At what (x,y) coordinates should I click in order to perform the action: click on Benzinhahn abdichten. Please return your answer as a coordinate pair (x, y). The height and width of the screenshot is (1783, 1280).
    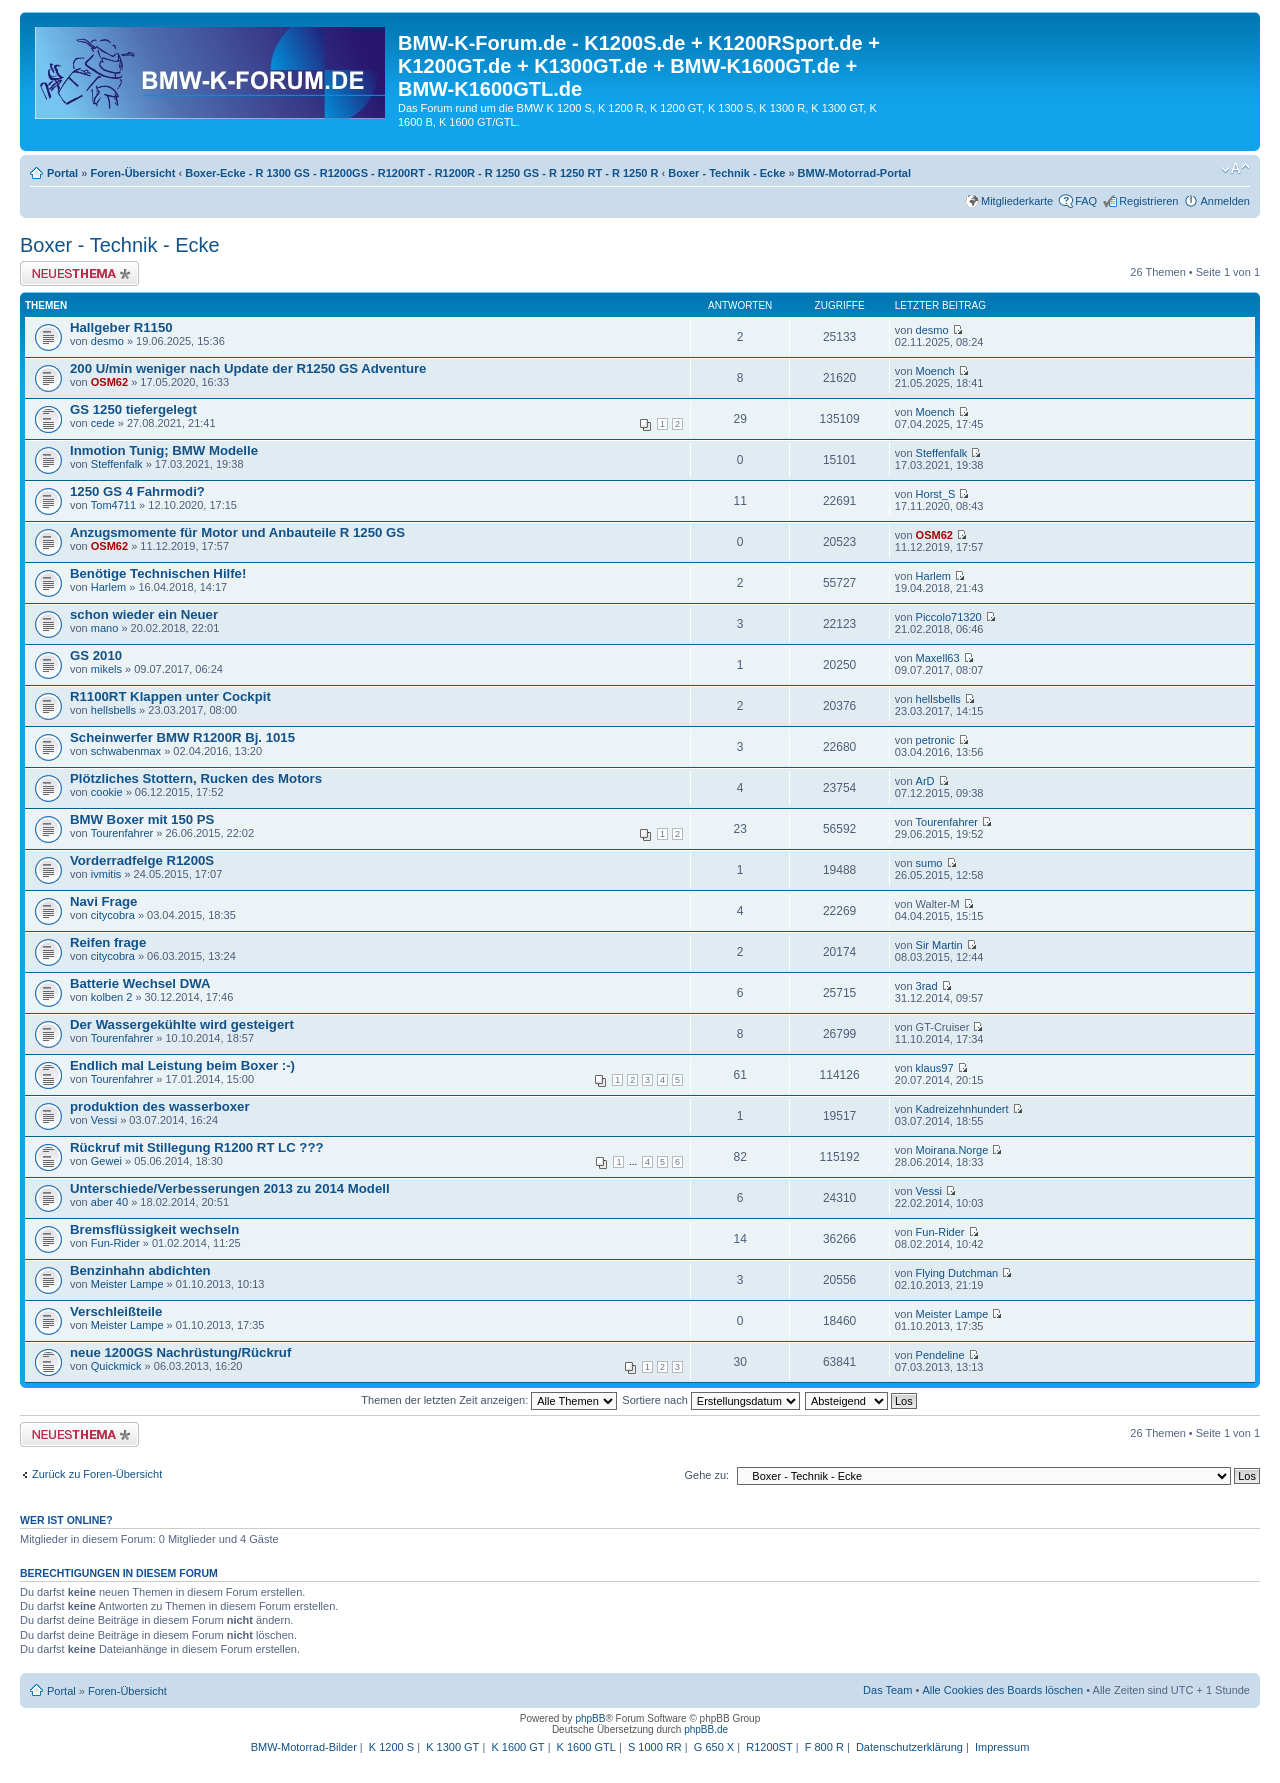
    Looking at the image, I should click on (140, 1270).